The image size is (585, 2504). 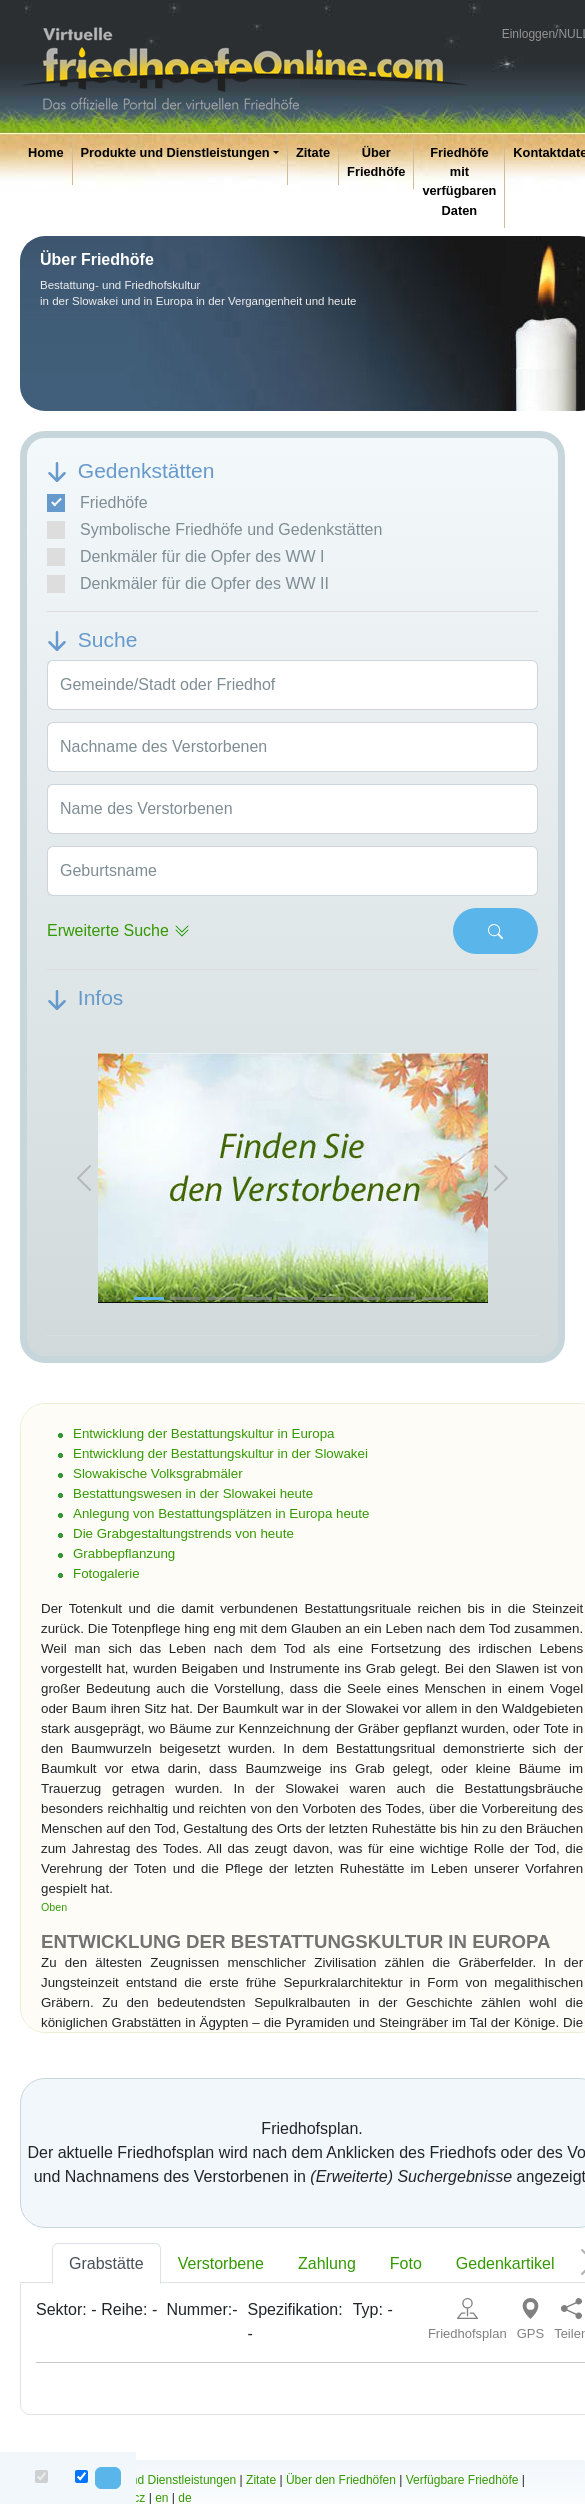 I want to click on Gedenkartikel [tab], so click(x=505, y=2263).